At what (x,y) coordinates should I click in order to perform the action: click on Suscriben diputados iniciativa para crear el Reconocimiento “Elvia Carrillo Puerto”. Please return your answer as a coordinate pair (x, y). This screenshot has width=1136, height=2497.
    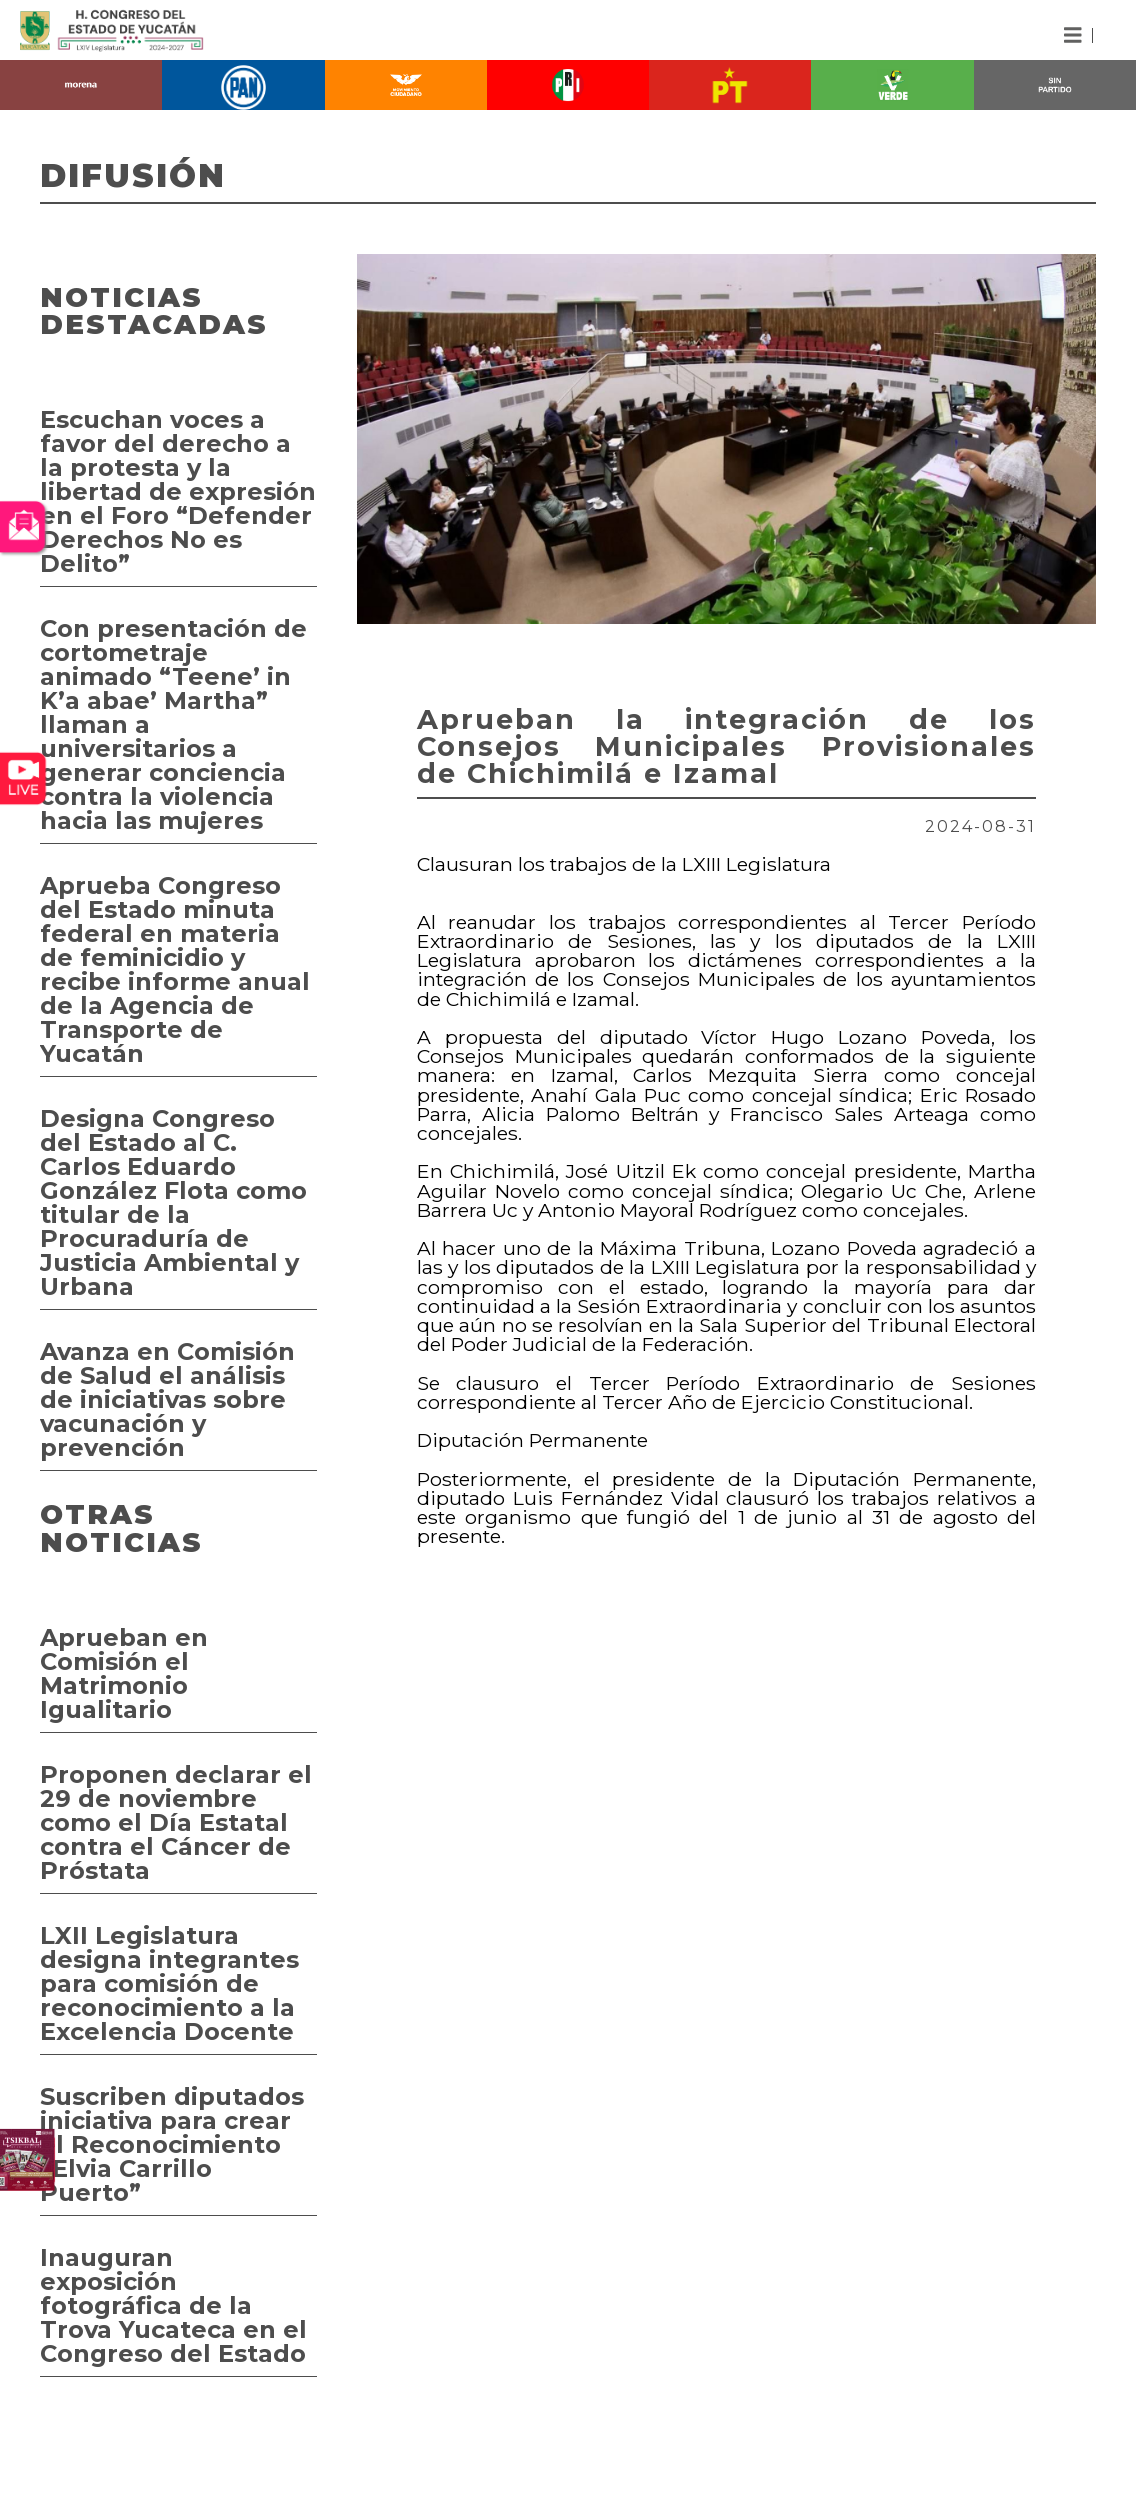
    Looking at the image, I should click on (172, 2144).